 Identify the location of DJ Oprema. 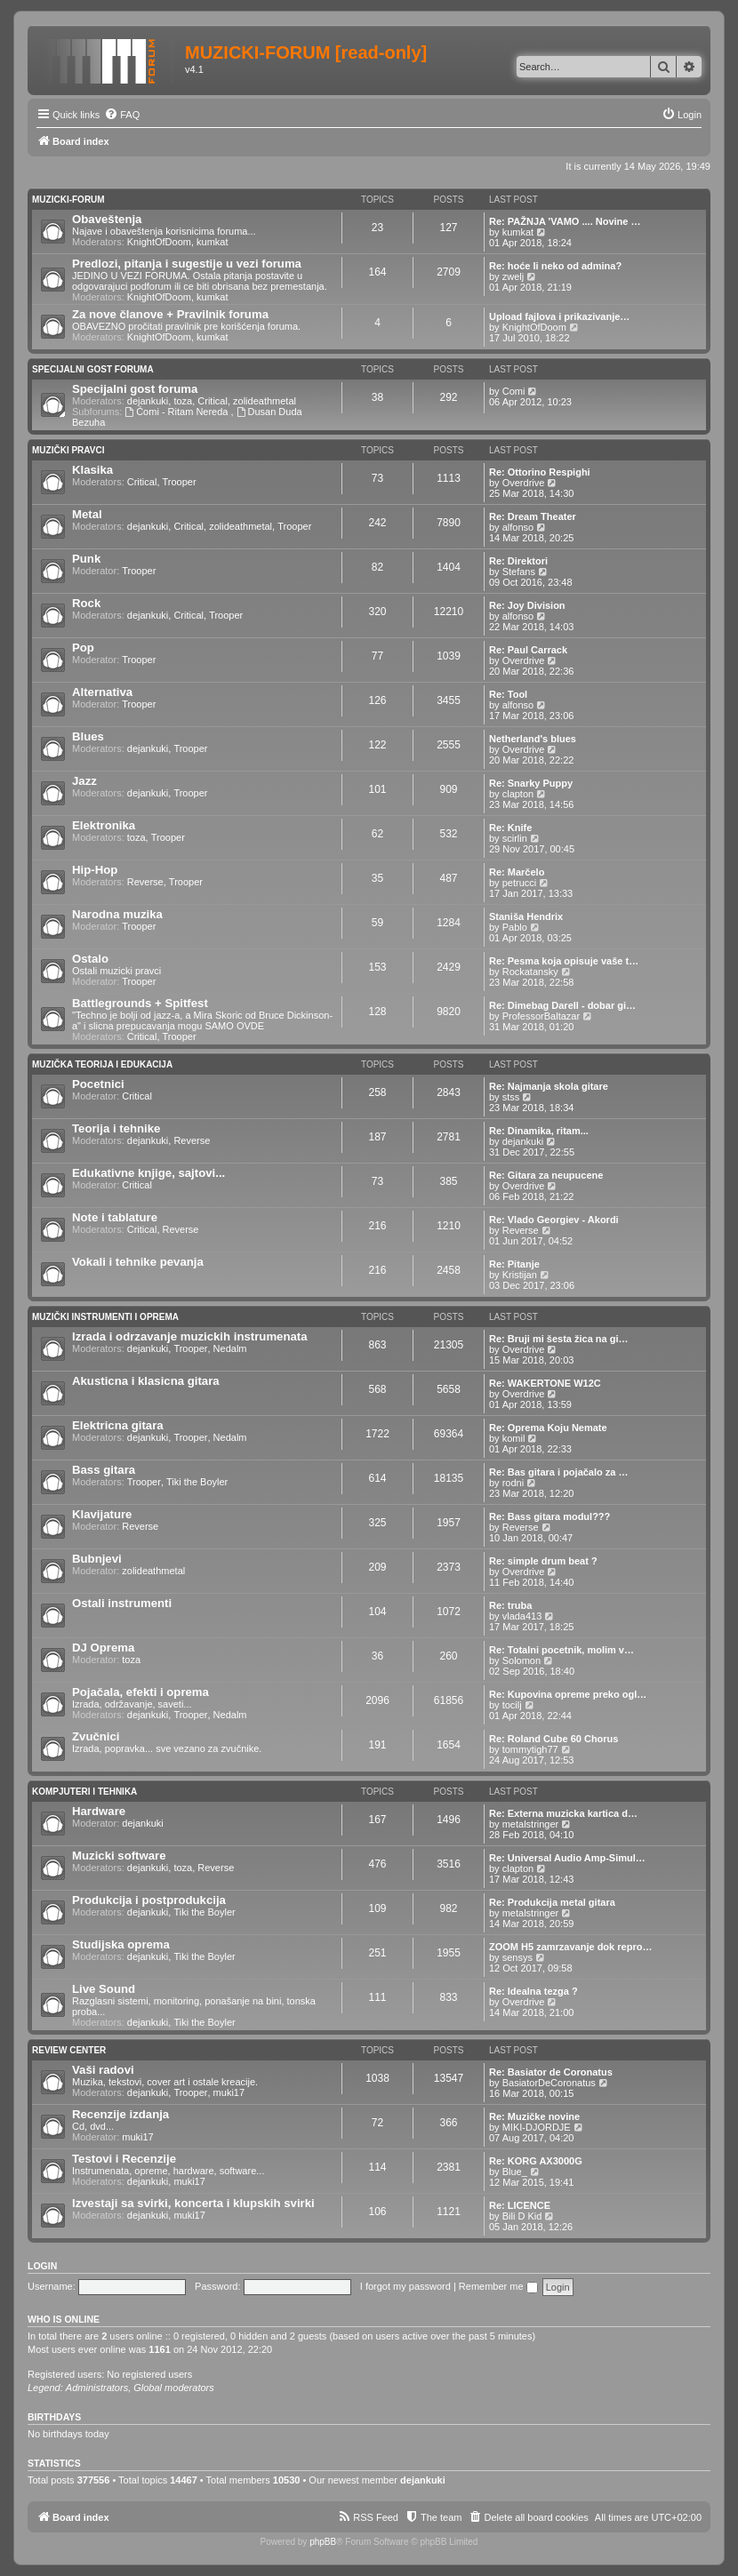
(103, 1647).